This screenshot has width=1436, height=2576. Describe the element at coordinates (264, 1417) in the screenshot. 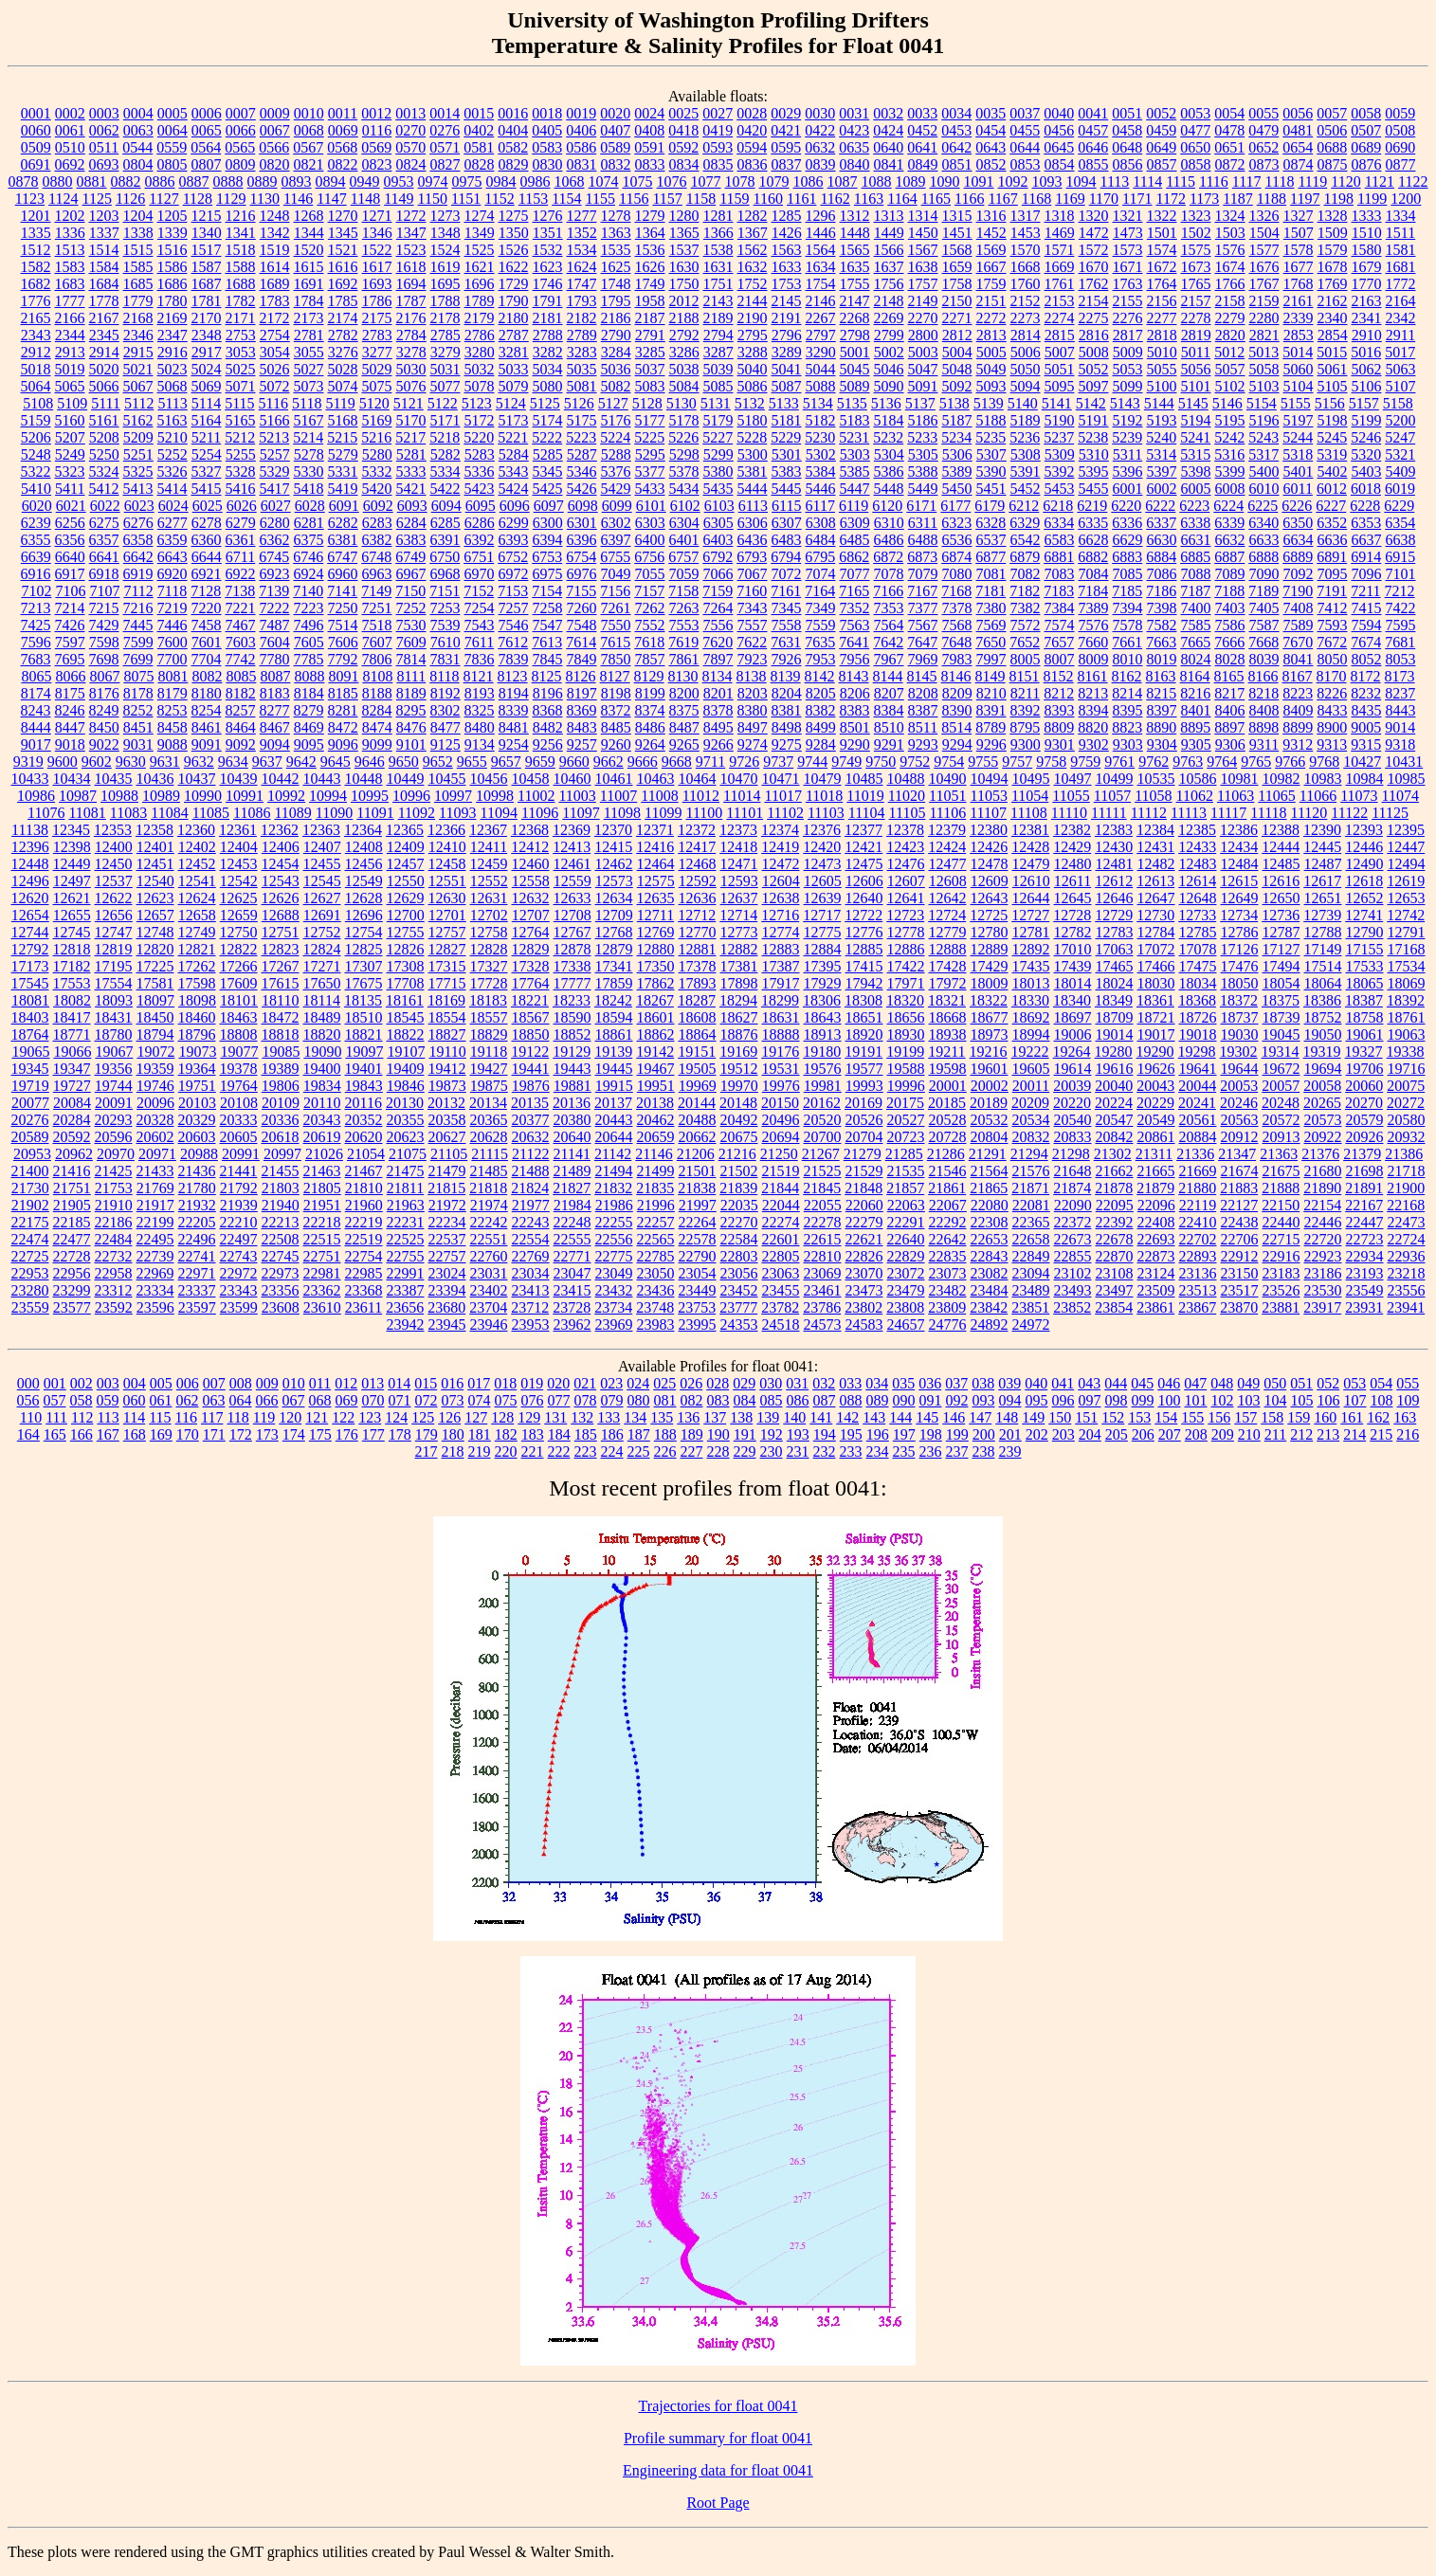

I see `119` at that location.